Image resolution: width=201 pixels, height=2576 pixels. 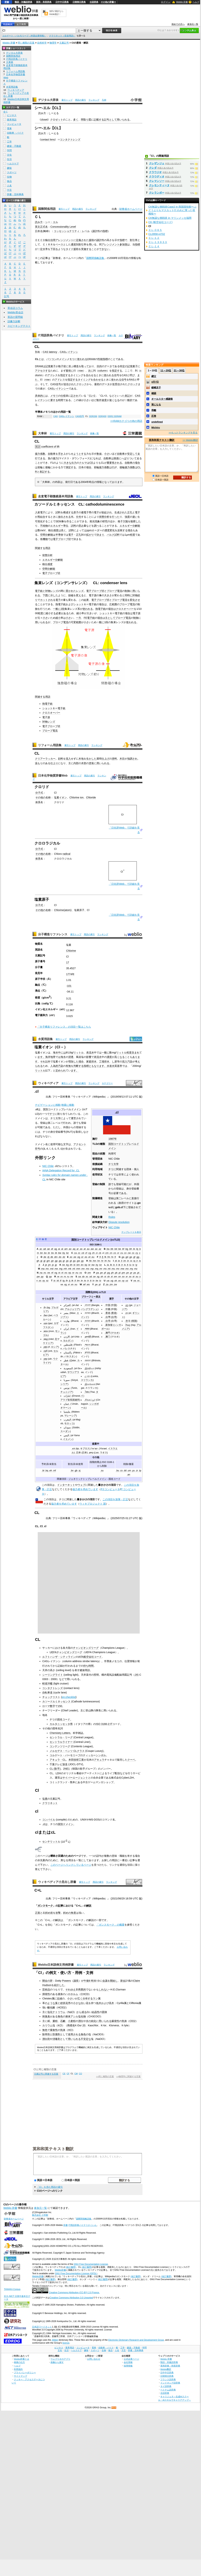 I want to click on ログイン, so click(x=165, y=2).